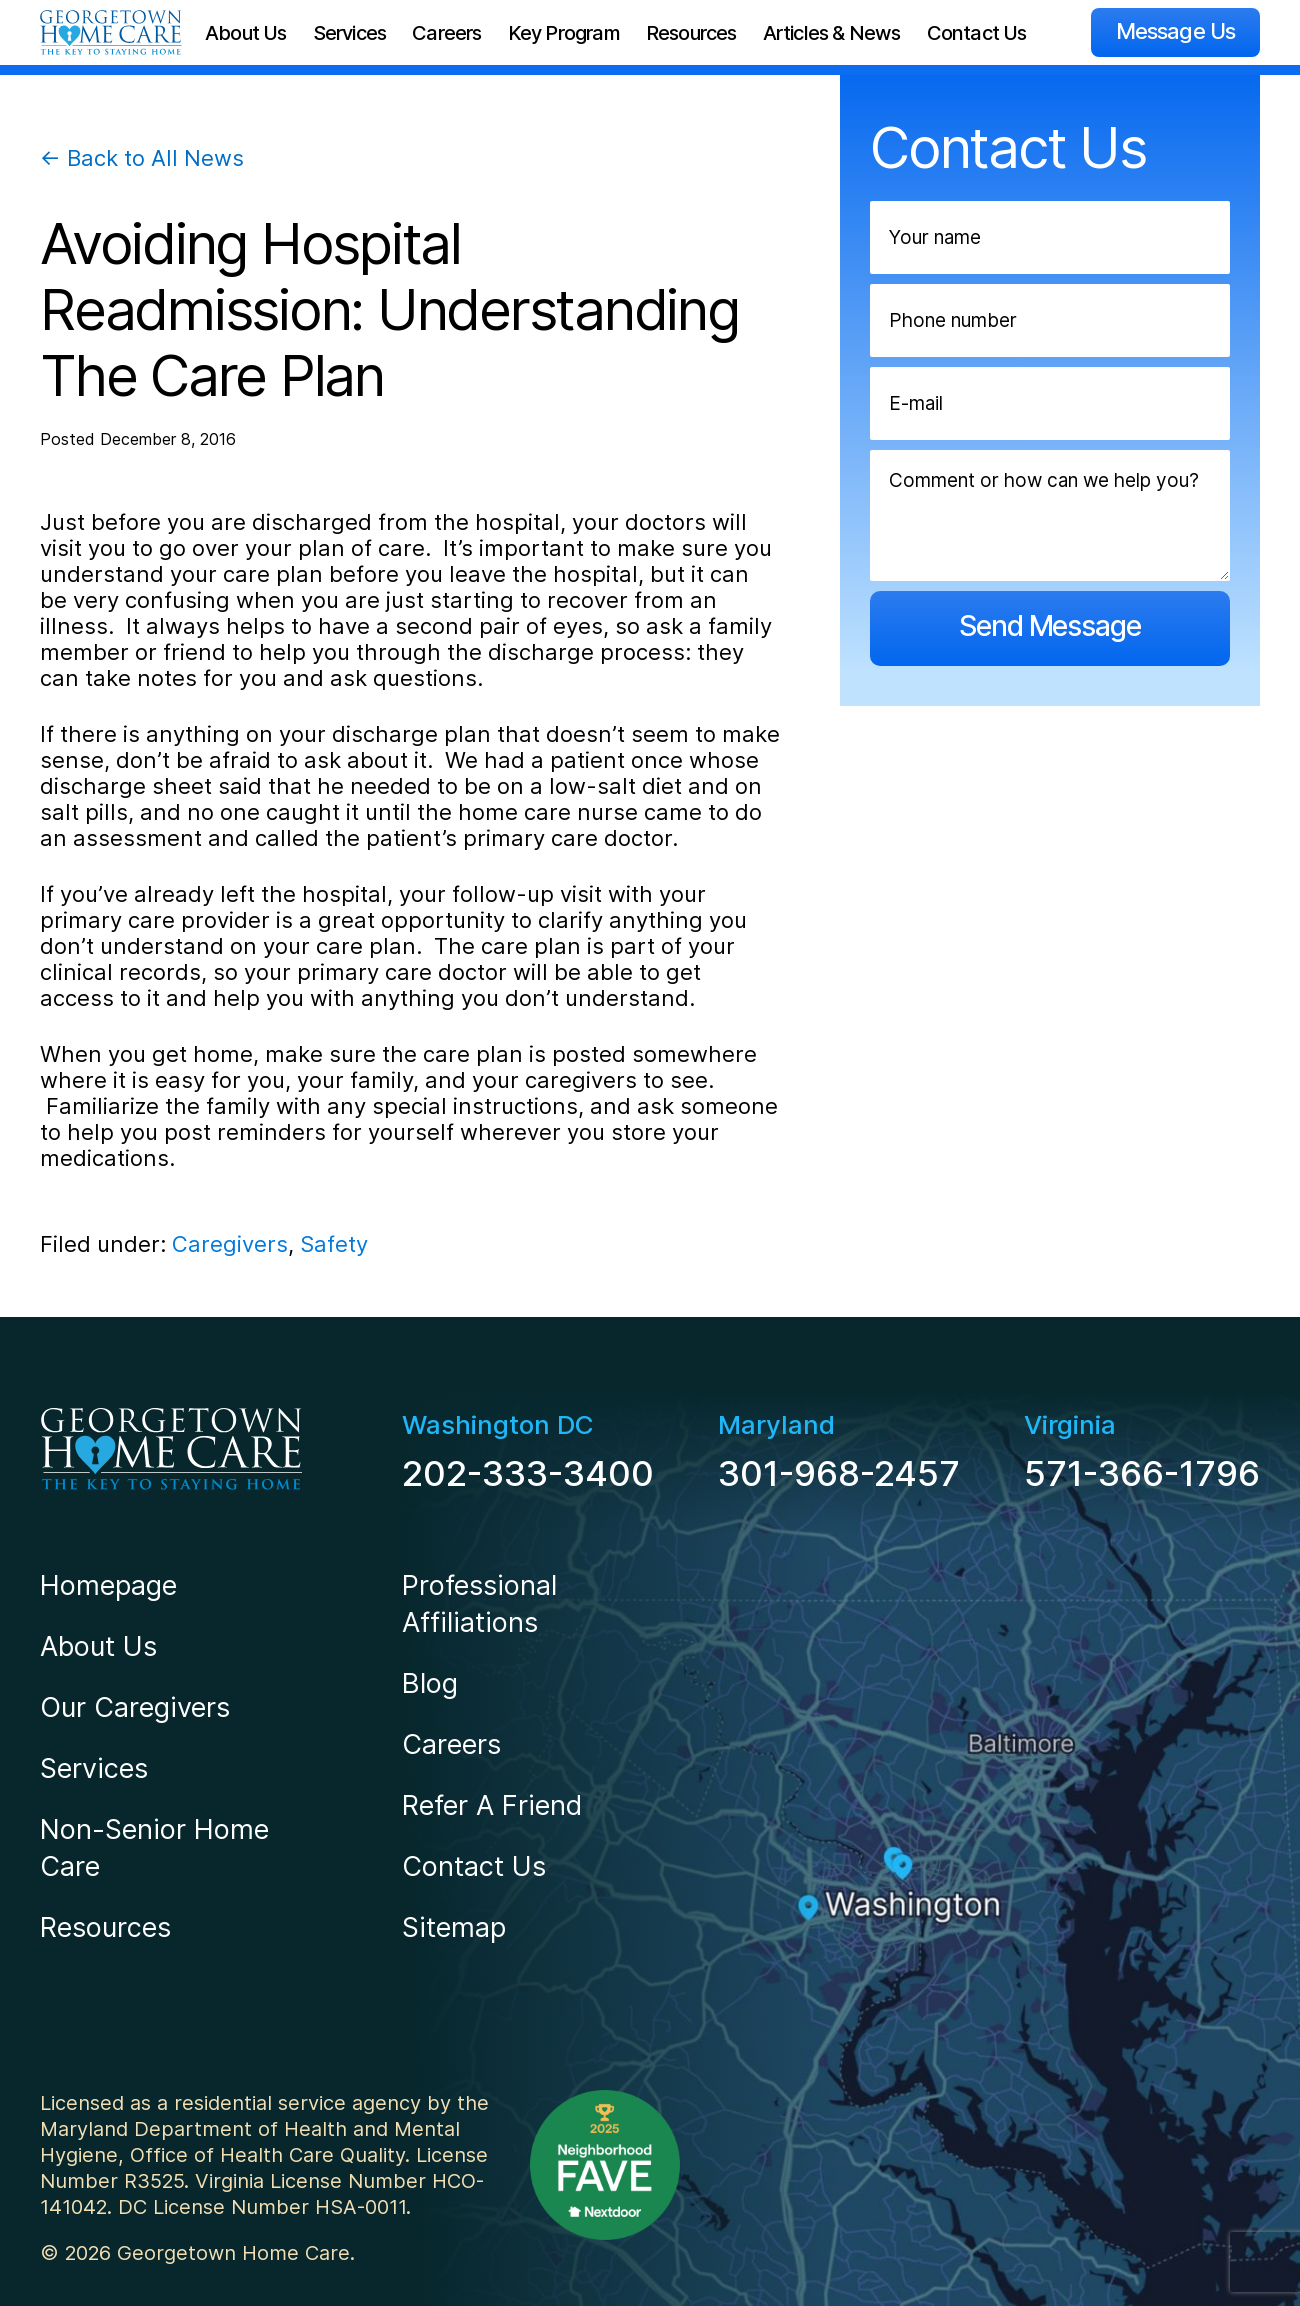 This screenshot has height=2306, width=1300. I want to click on ← Back to All News, so click(142, 158).